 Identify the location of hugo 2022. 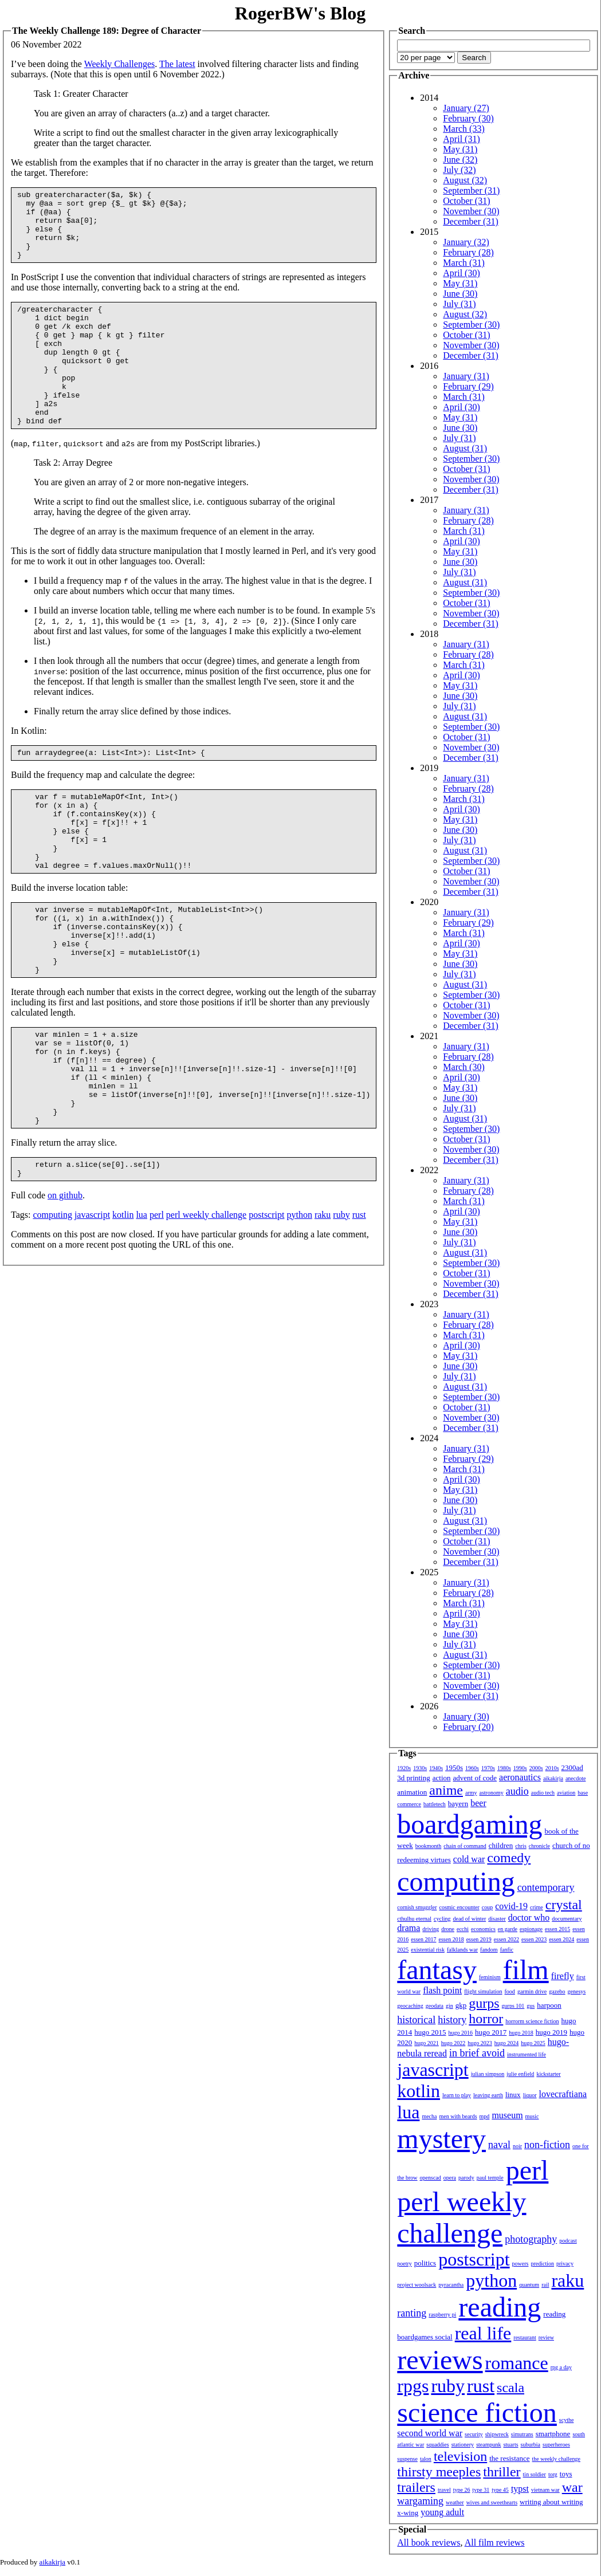
(453, 2043).